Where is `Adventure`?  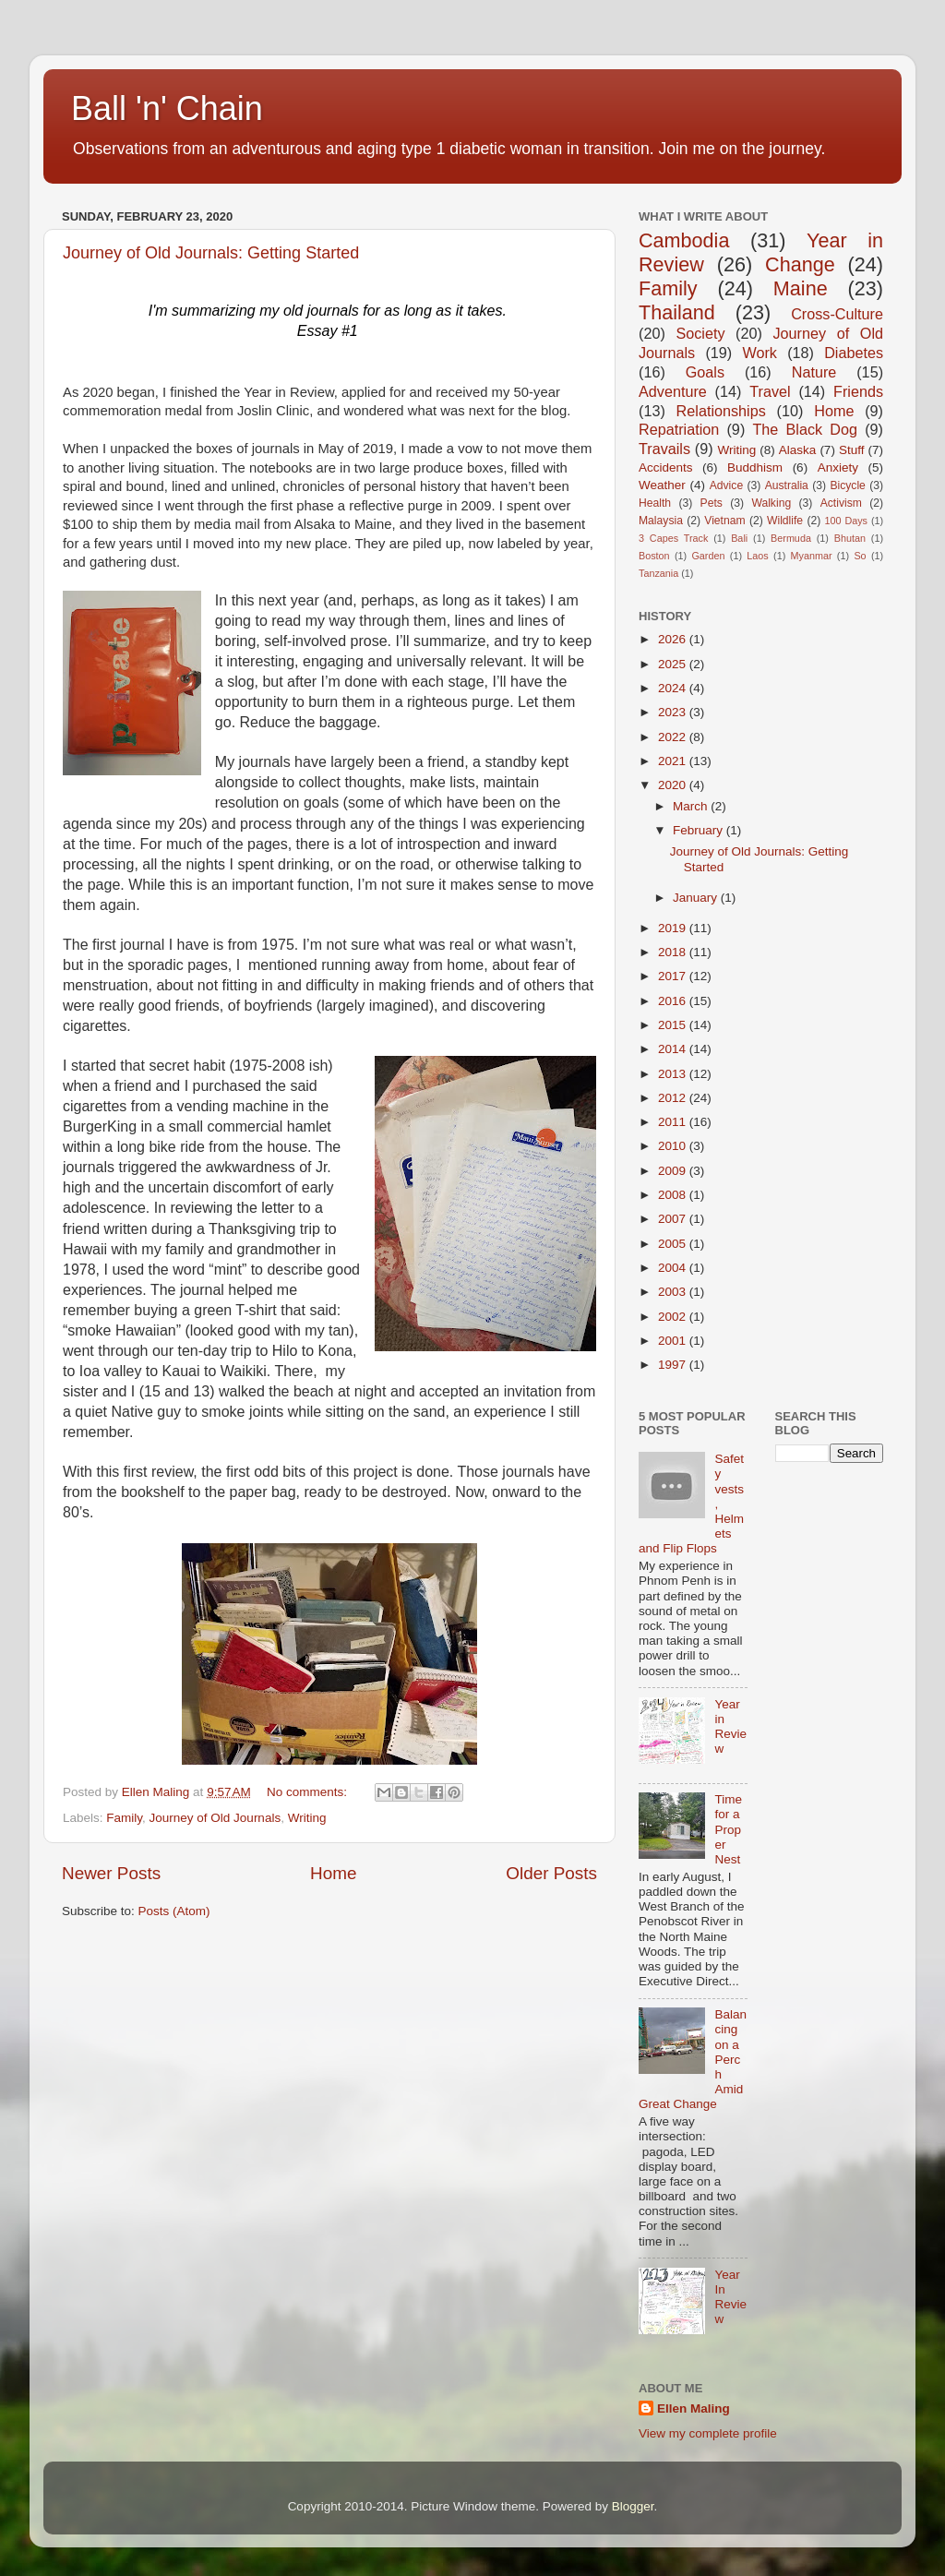
Adventure is located at coordinates (673, 391).